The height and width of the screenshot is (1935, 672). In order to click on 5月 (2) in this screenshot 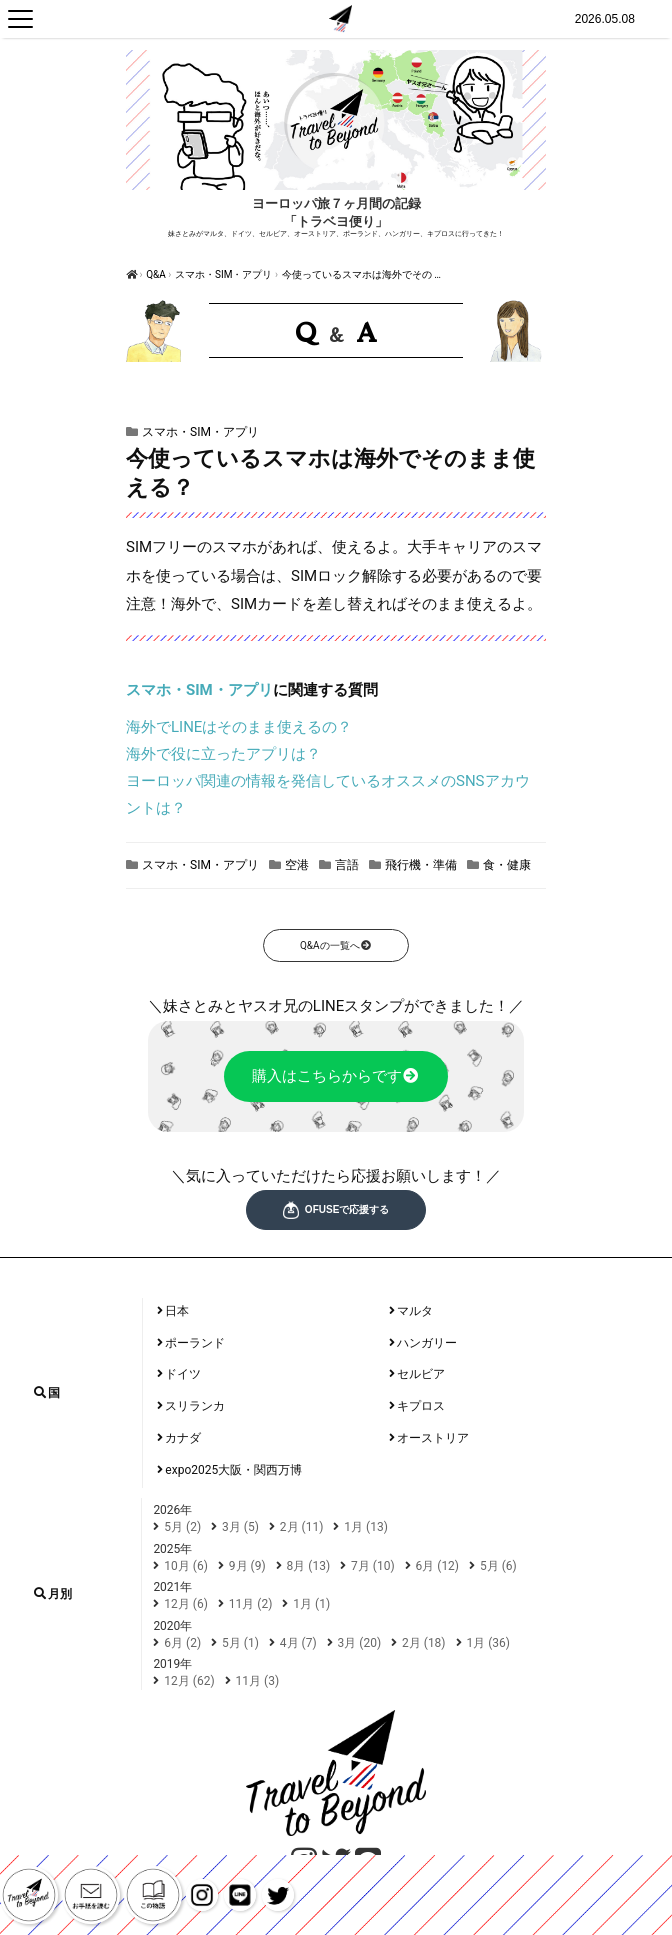, I will do `click(182, 1527)`.